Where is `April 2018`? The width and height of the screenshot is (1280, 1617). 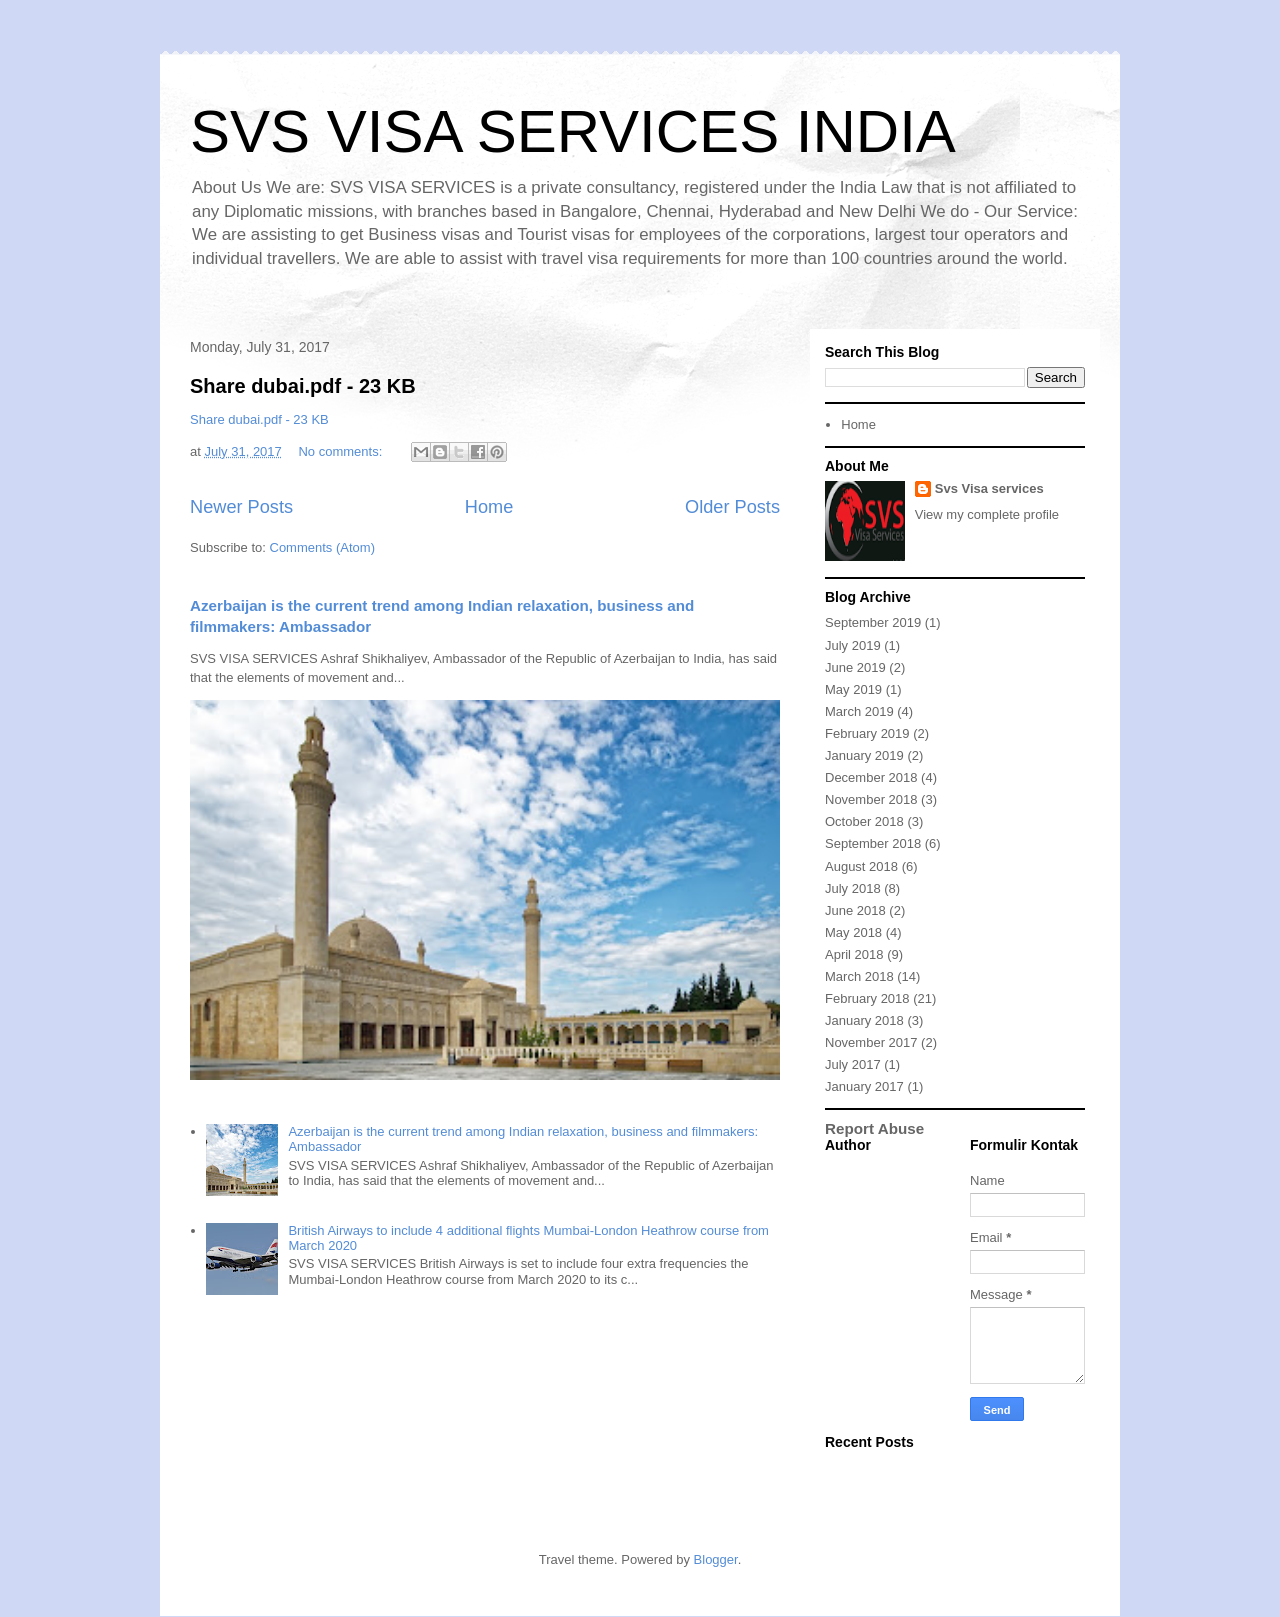 April 2018 is located at coordinates (854, 954).